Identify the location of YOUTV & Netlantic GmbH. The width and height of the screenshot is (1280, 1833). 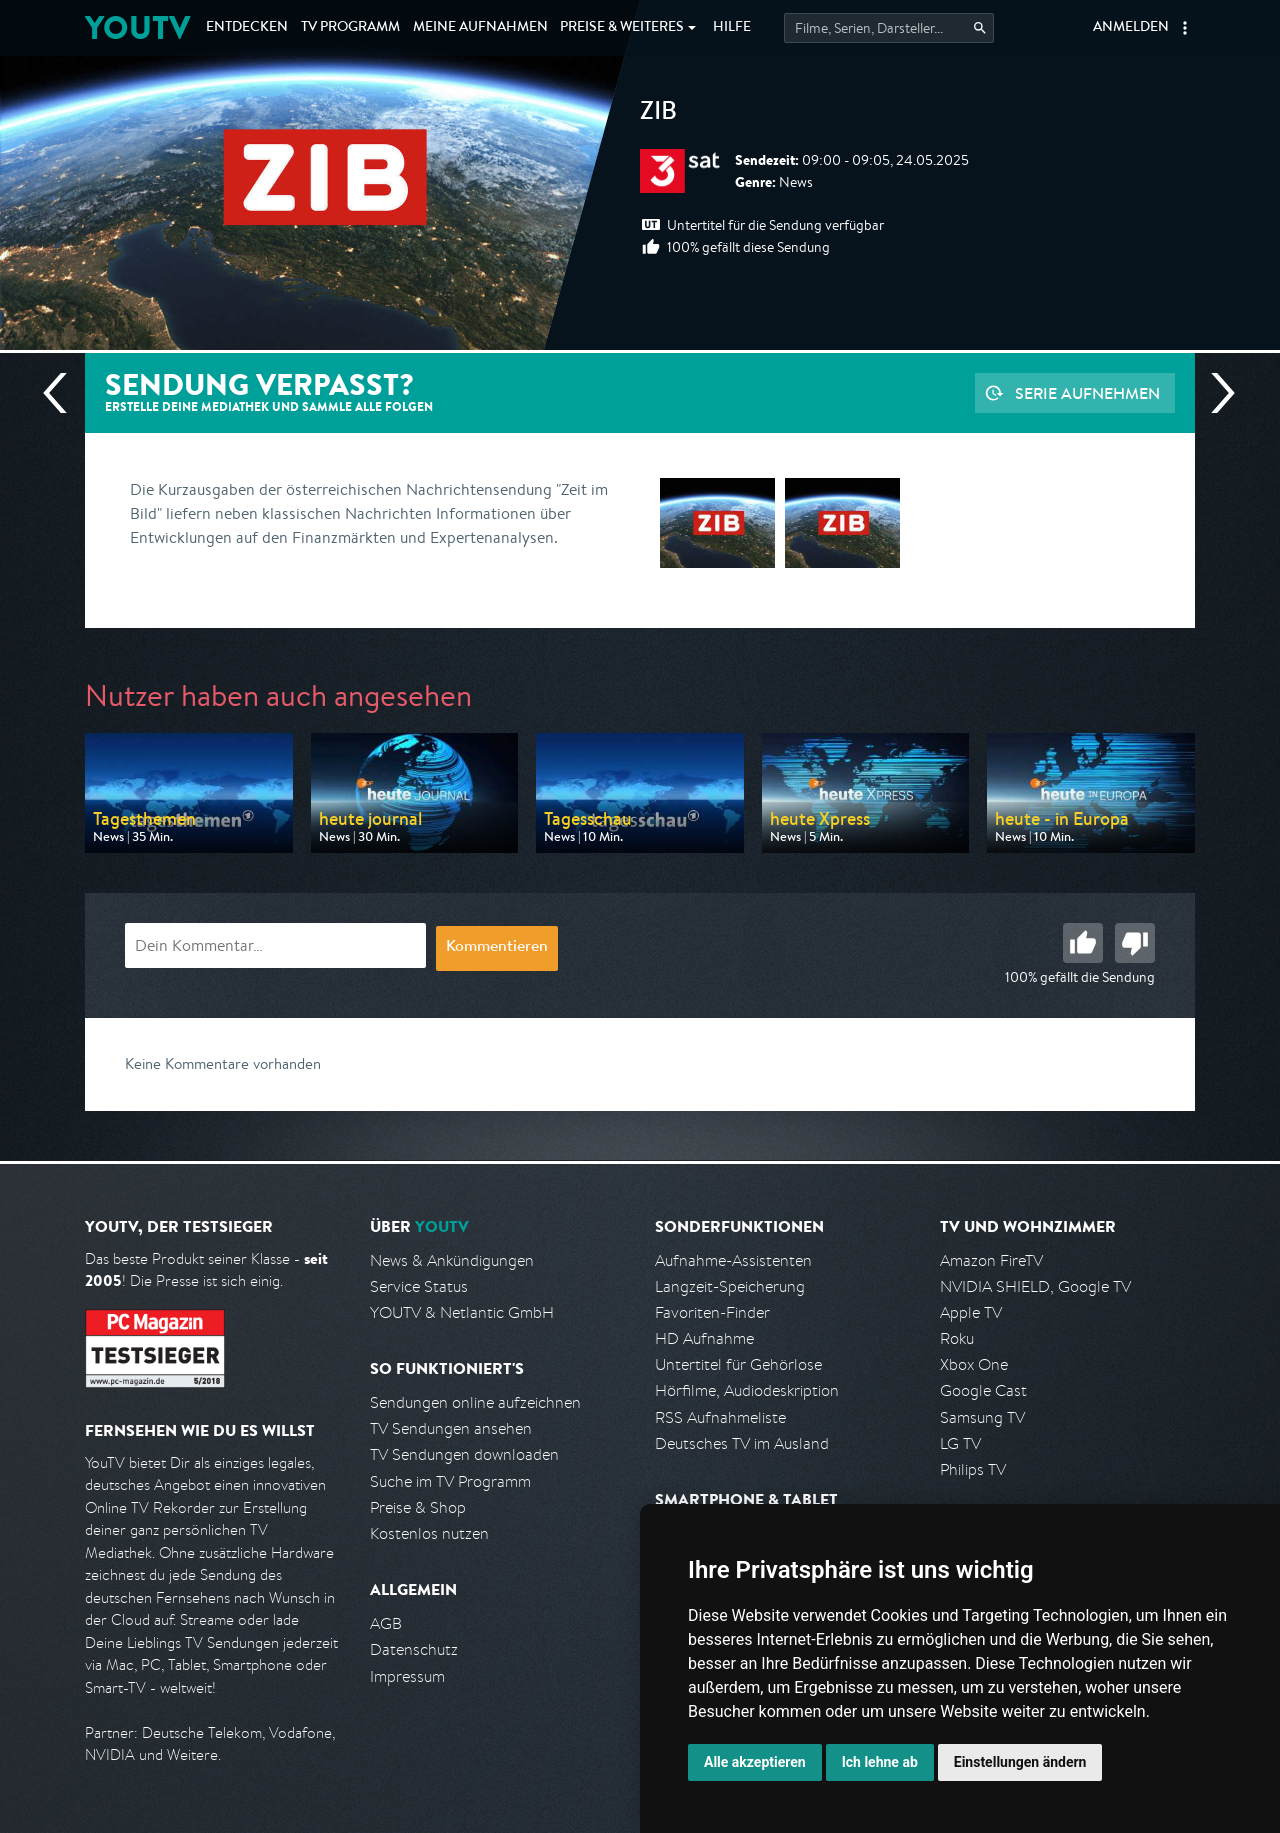
(462, 1312).